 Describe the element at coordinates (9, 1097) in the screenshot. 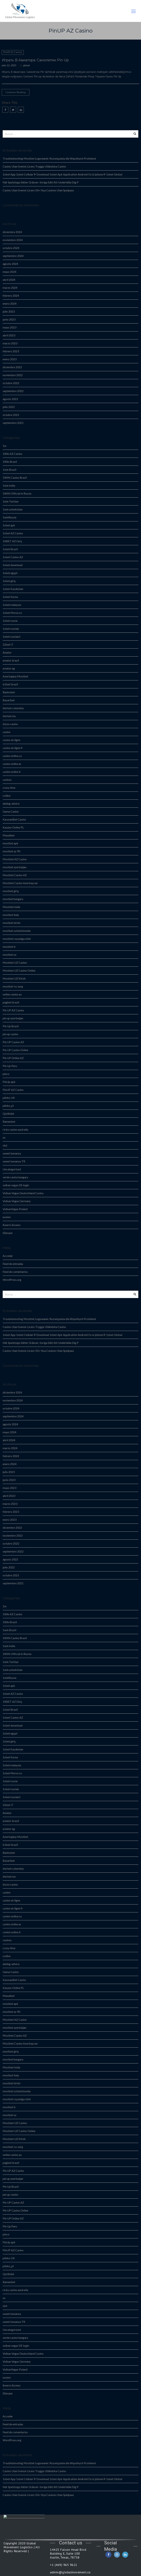

I see `plinko UK` at that location.